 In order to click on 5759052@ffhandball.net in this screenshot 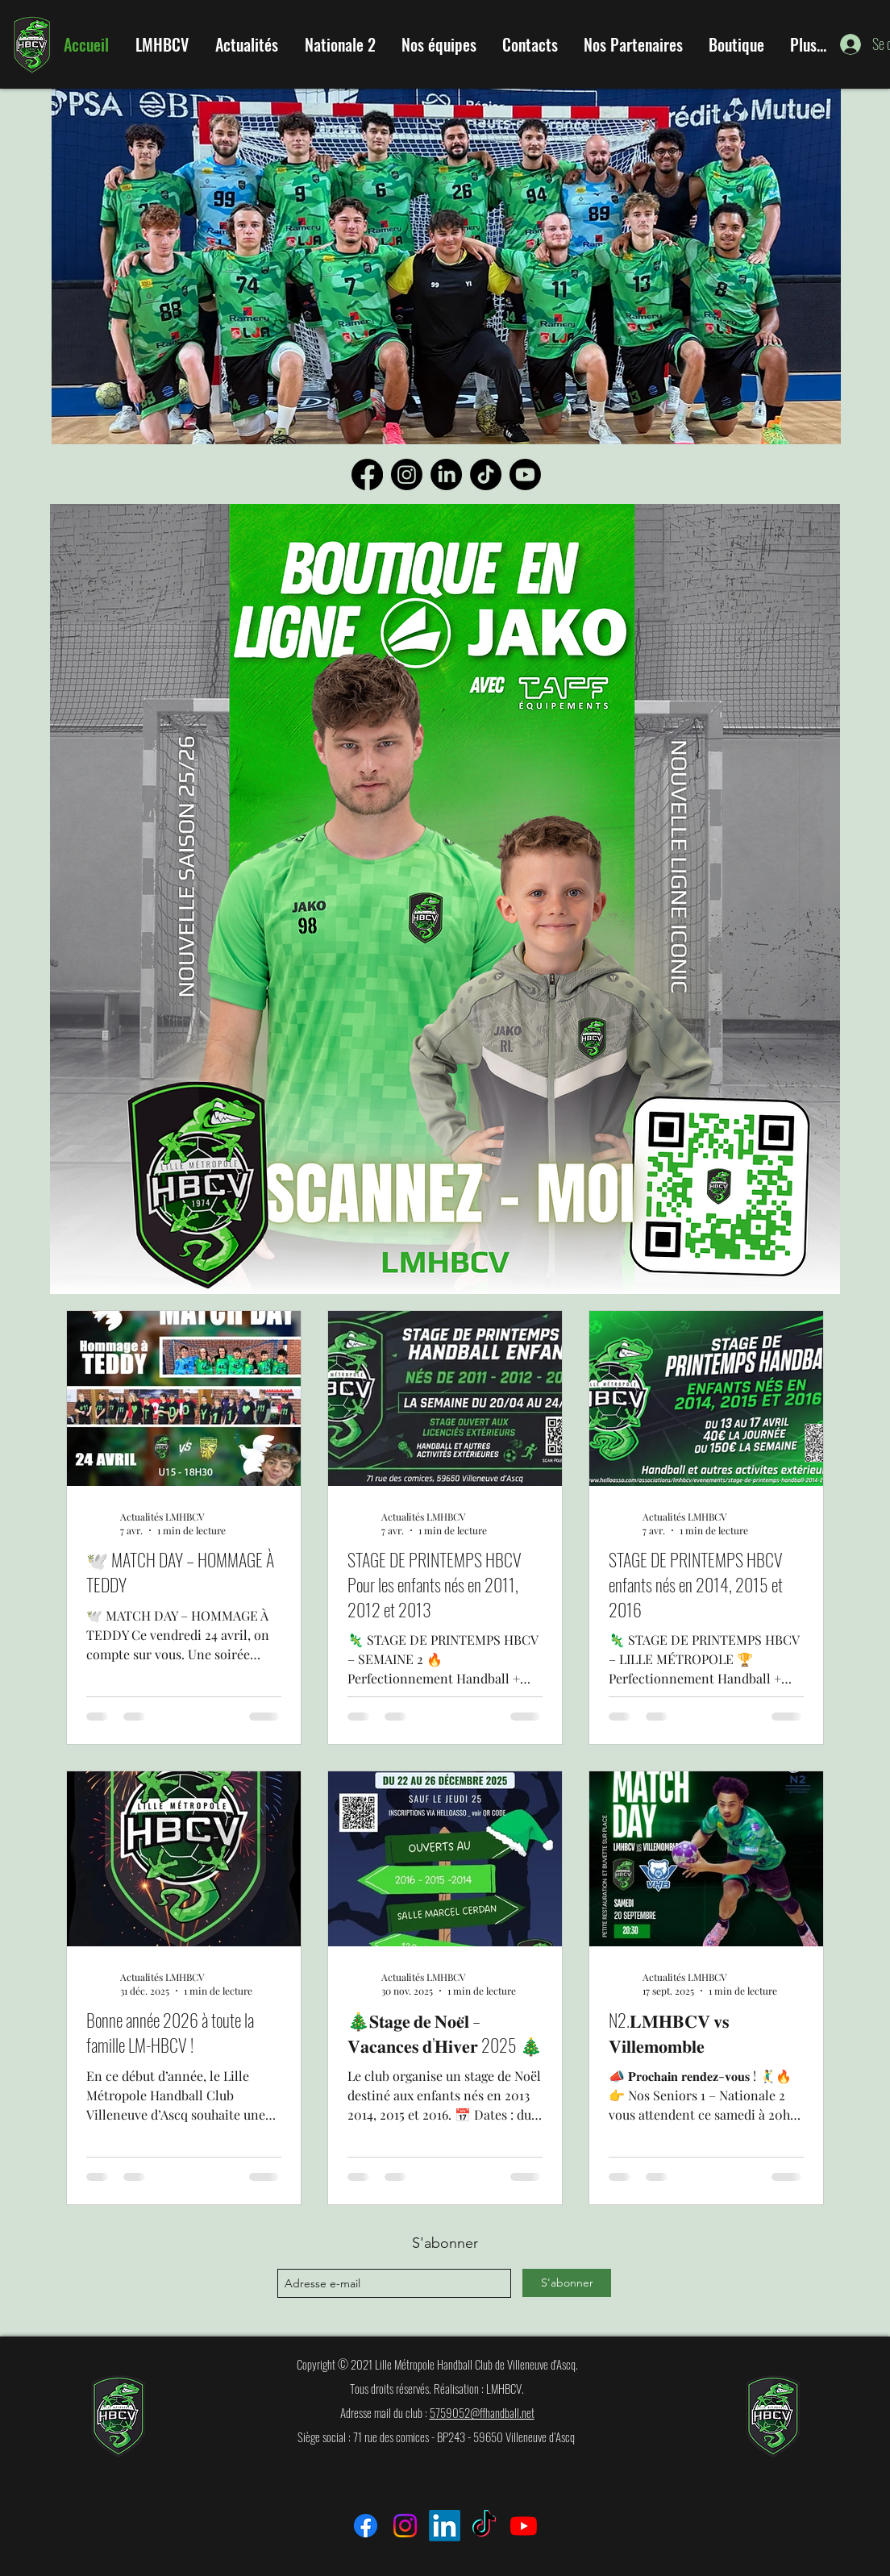, I will do `click(482, 2412)`.